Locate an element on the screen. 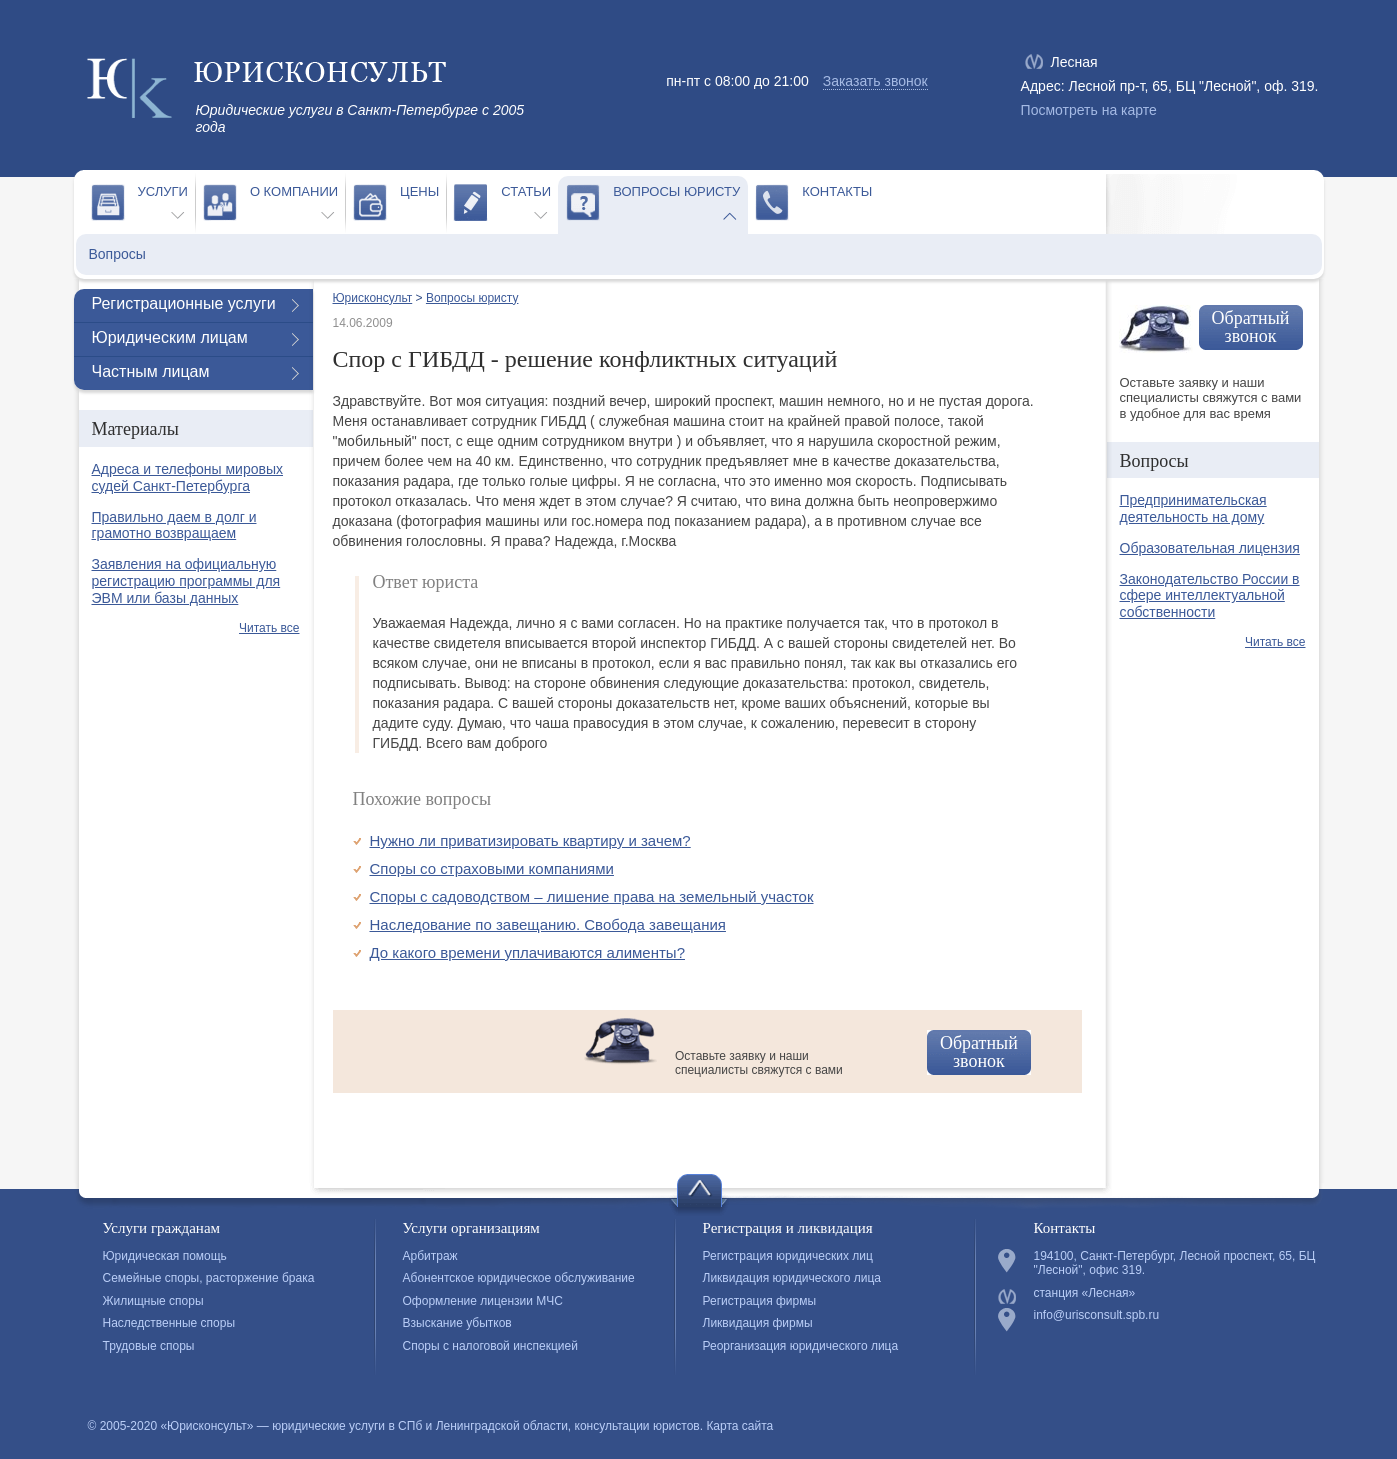 This screenshot has width=1397, height=1459. Контакты is located at coordinates (837, 191).